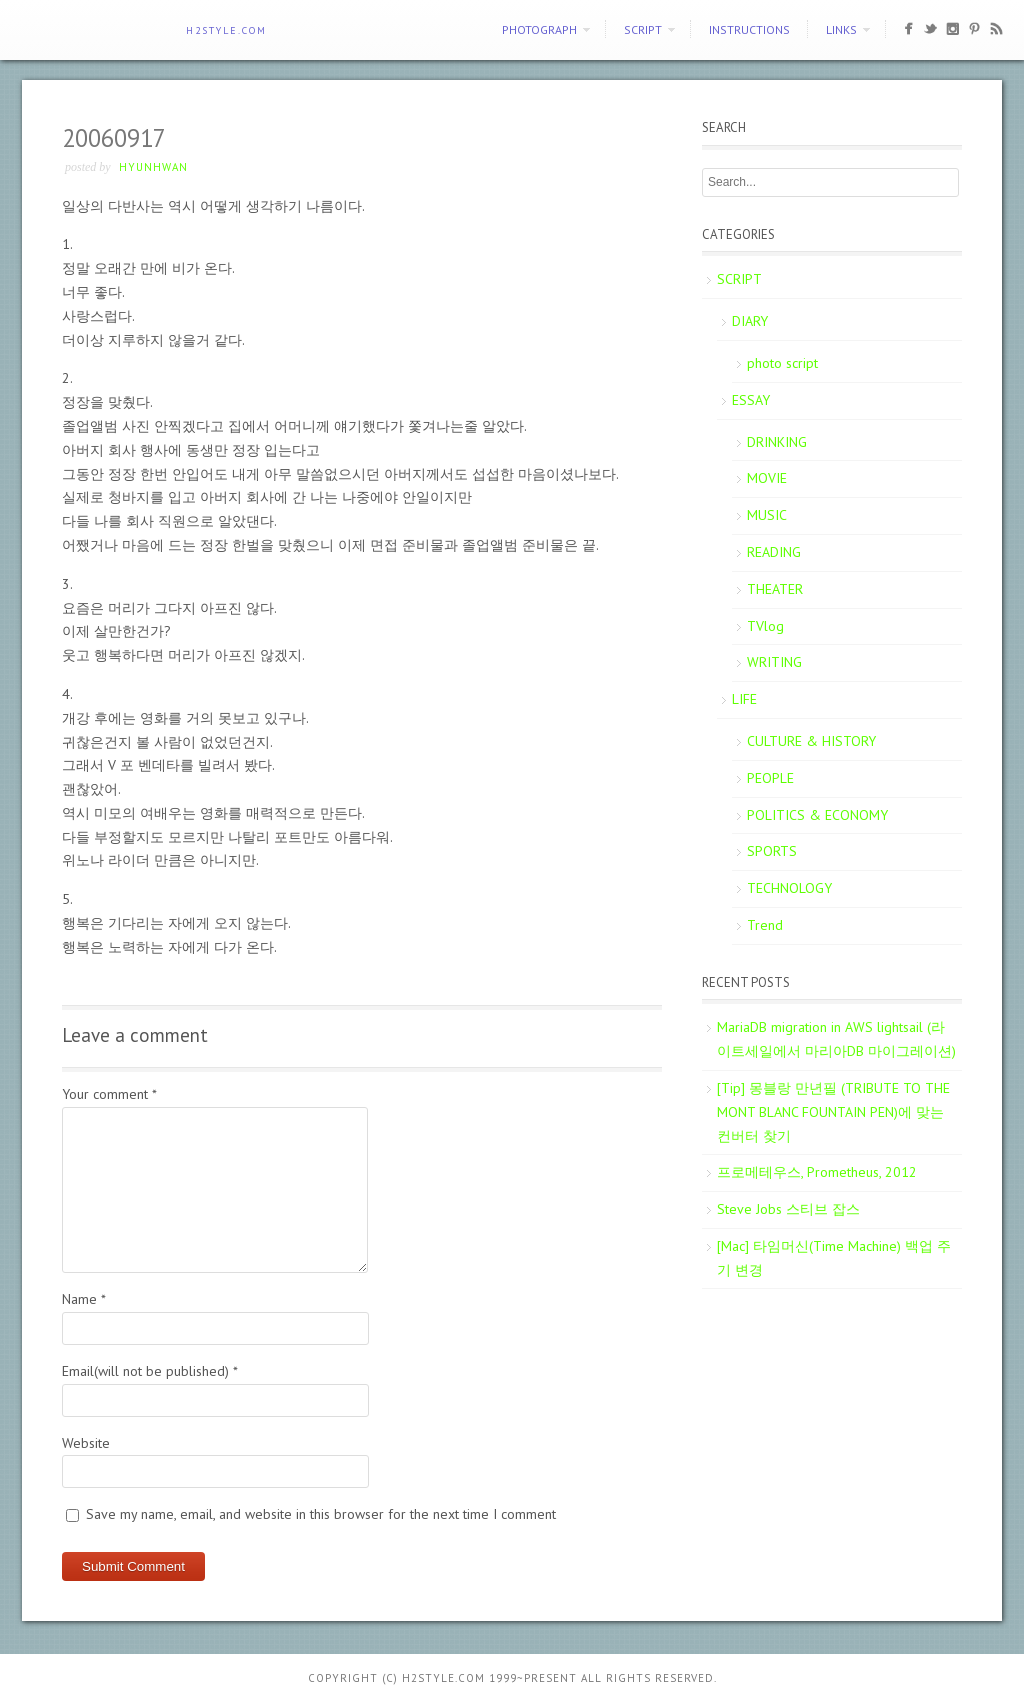 This screenshot has height=1701, width=1024. I want to click on Steve Jobs 스티브 잡스, so click(788, 1209).